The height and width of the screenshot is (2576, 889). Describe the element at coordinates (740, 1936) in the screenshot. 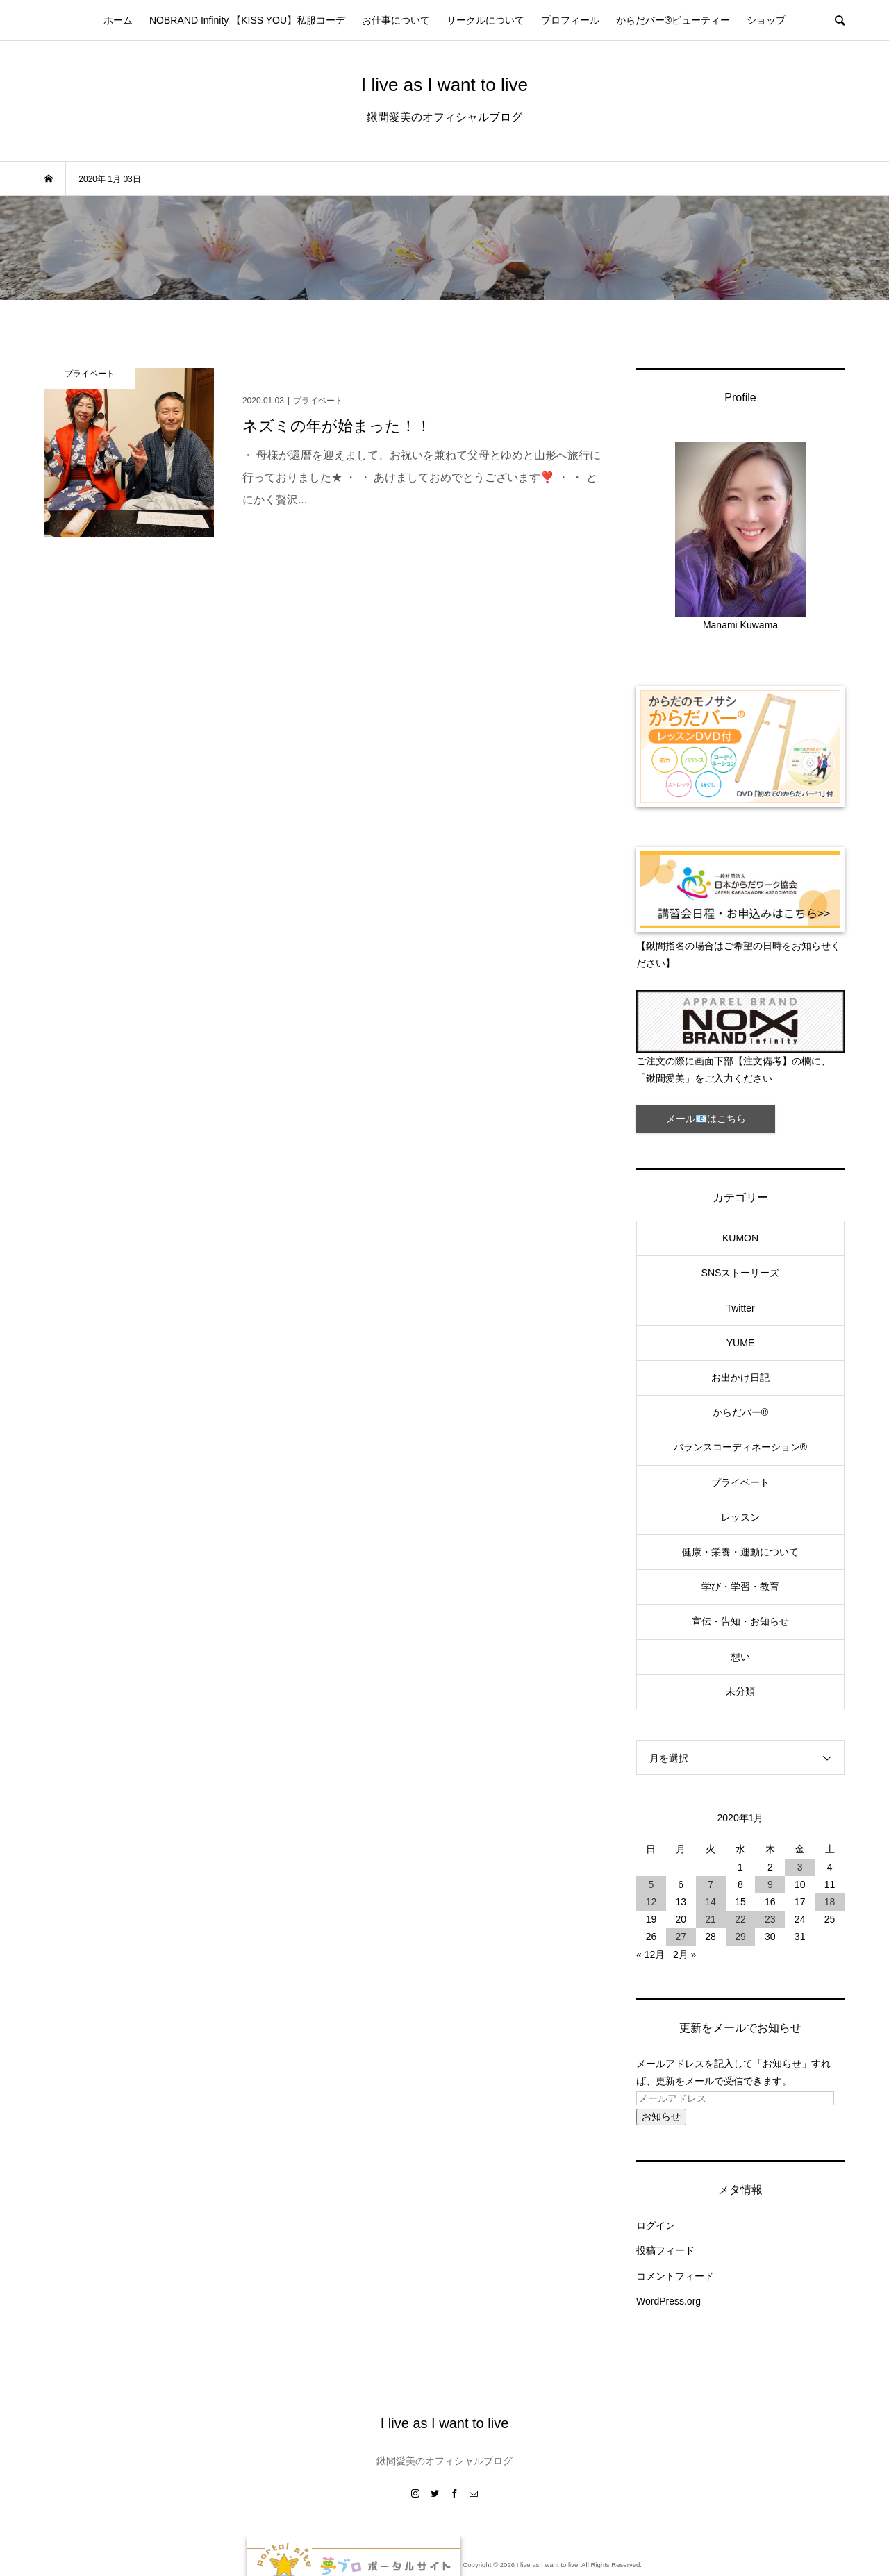

I see `29 [2020年1月29日 に投稿を公開]` at that location.